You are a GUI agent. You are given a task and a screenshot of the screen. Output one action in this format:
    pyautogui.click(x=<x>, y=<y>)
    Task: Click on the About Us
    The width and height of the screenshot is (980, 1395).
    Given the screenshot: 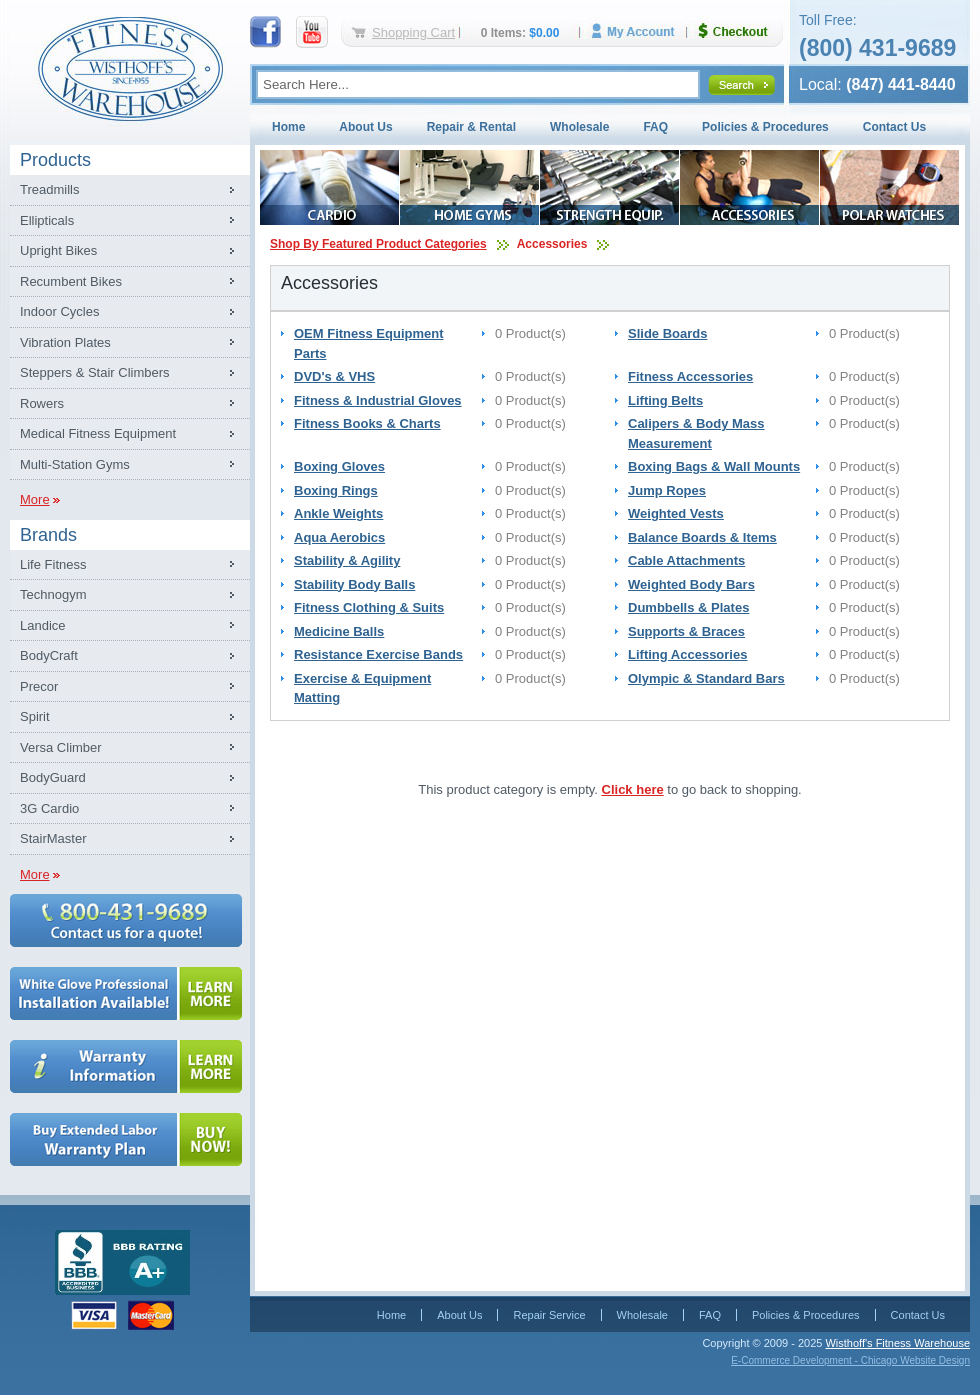 What is the action you would take?
    pyautogui.click(x=365, y=127)
    